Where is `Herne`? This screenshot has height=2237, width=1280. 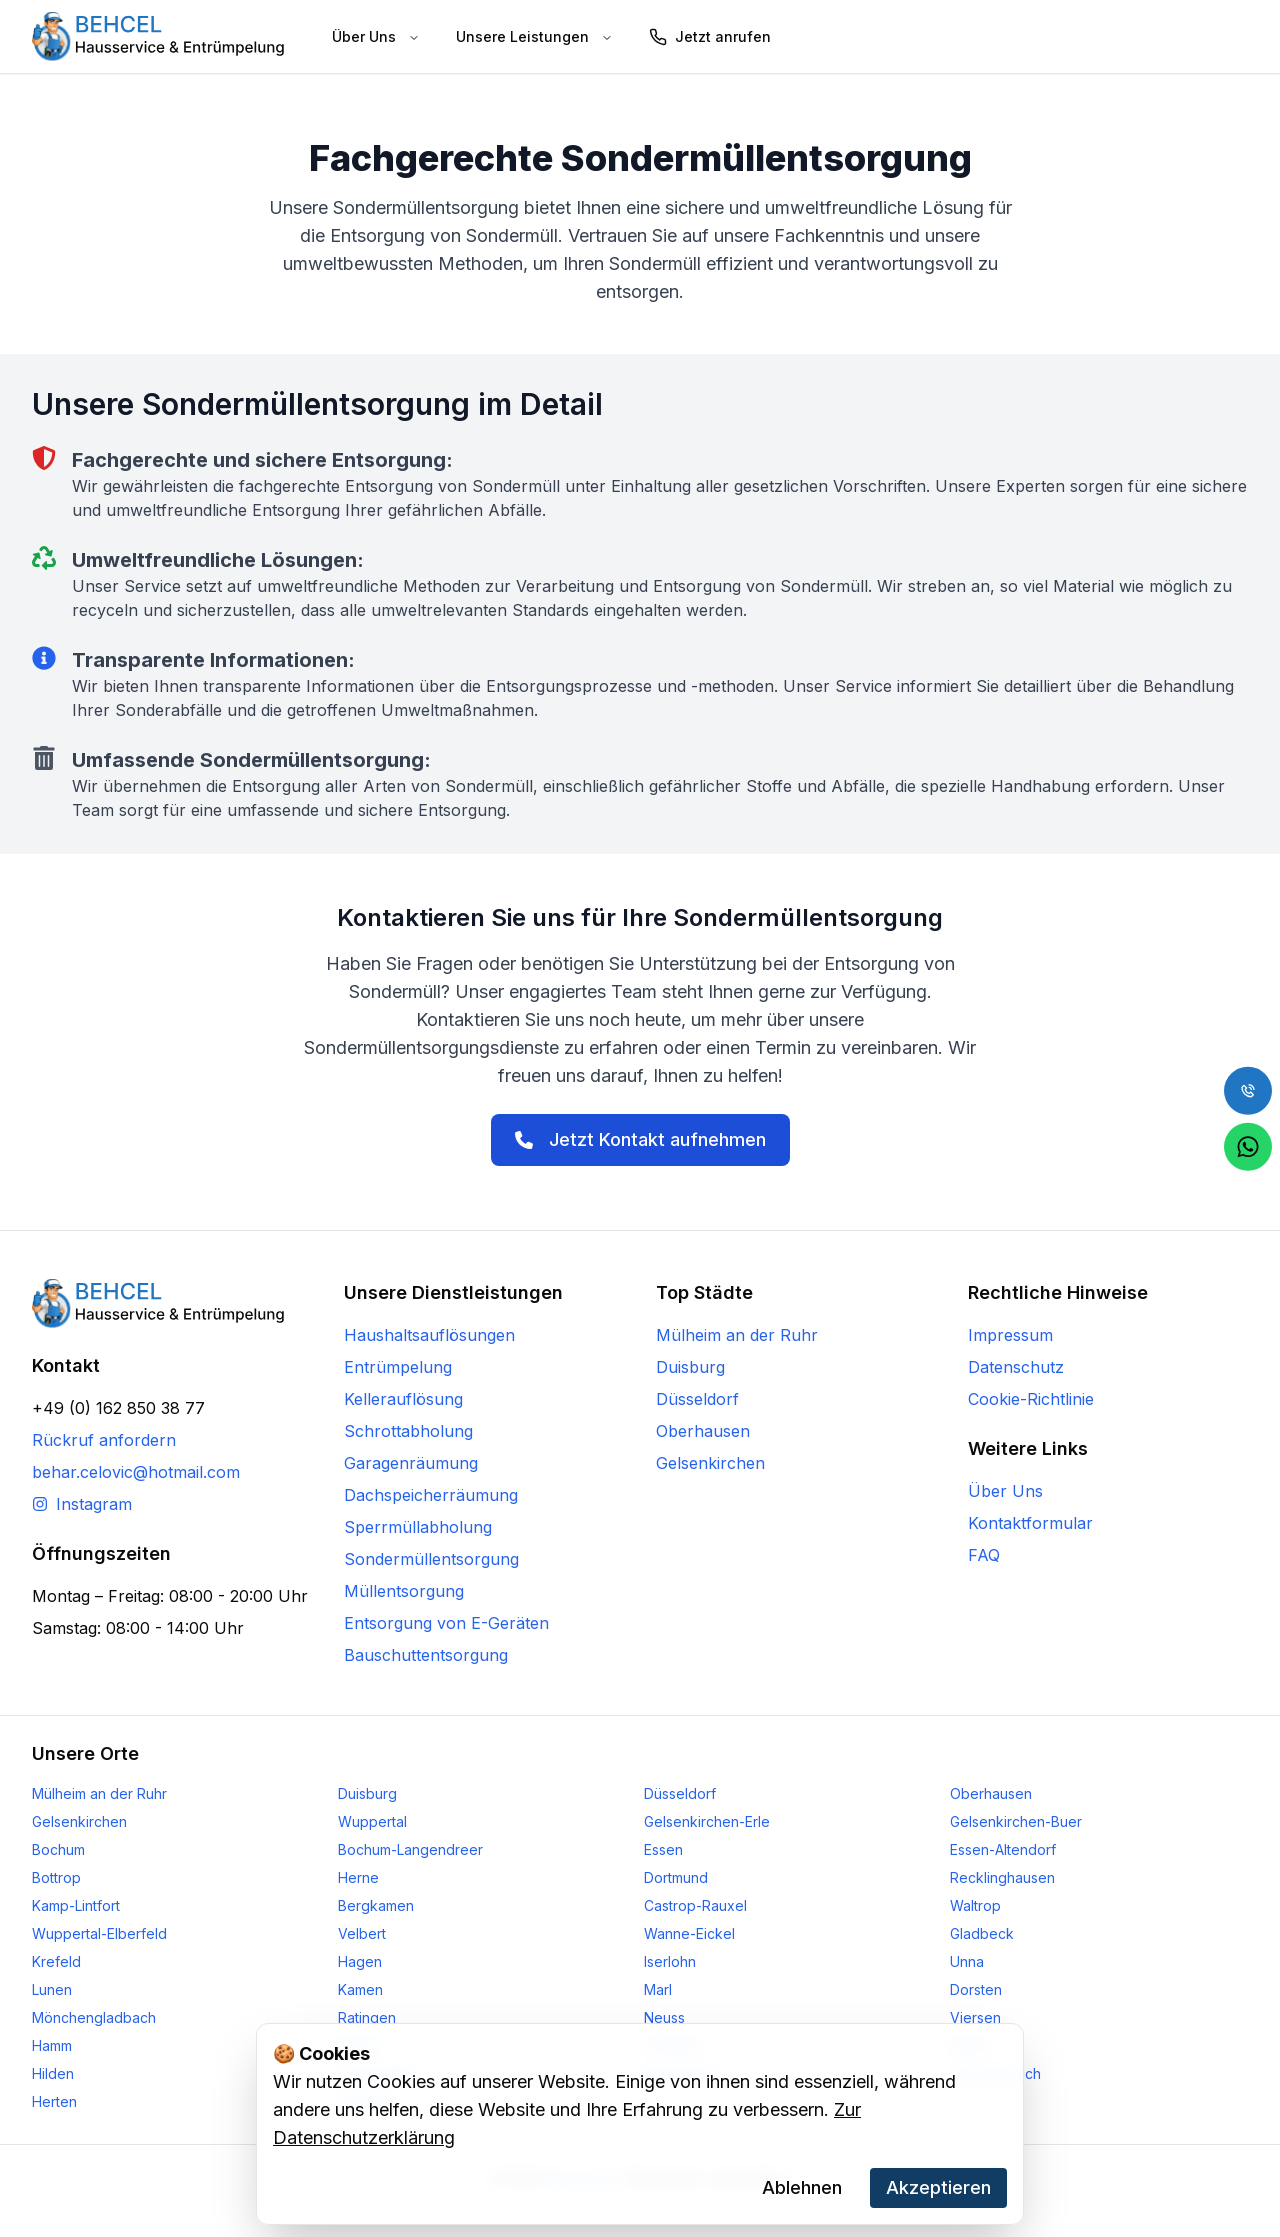 Herne is located at coordinates (358, 1877).